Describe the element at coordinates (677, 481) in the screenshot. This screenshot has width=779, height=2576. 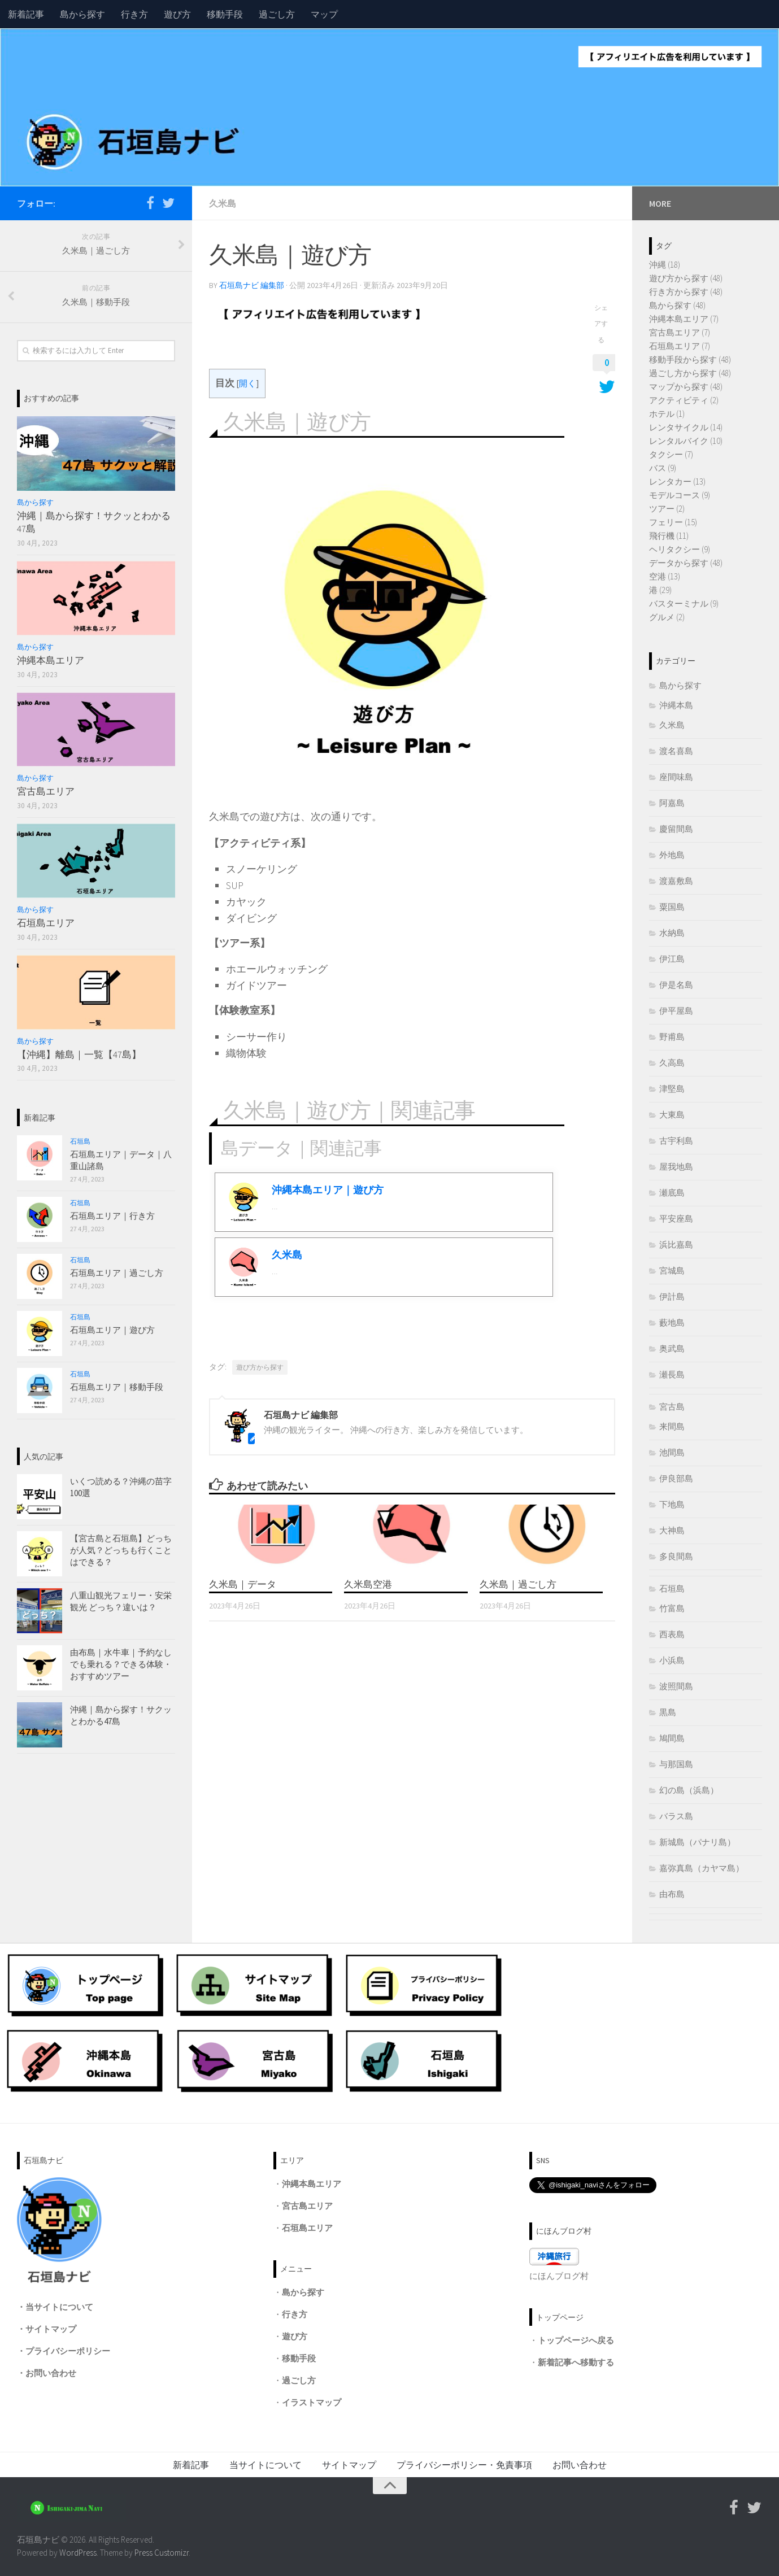
I see `レンタカー (13)` at that location.